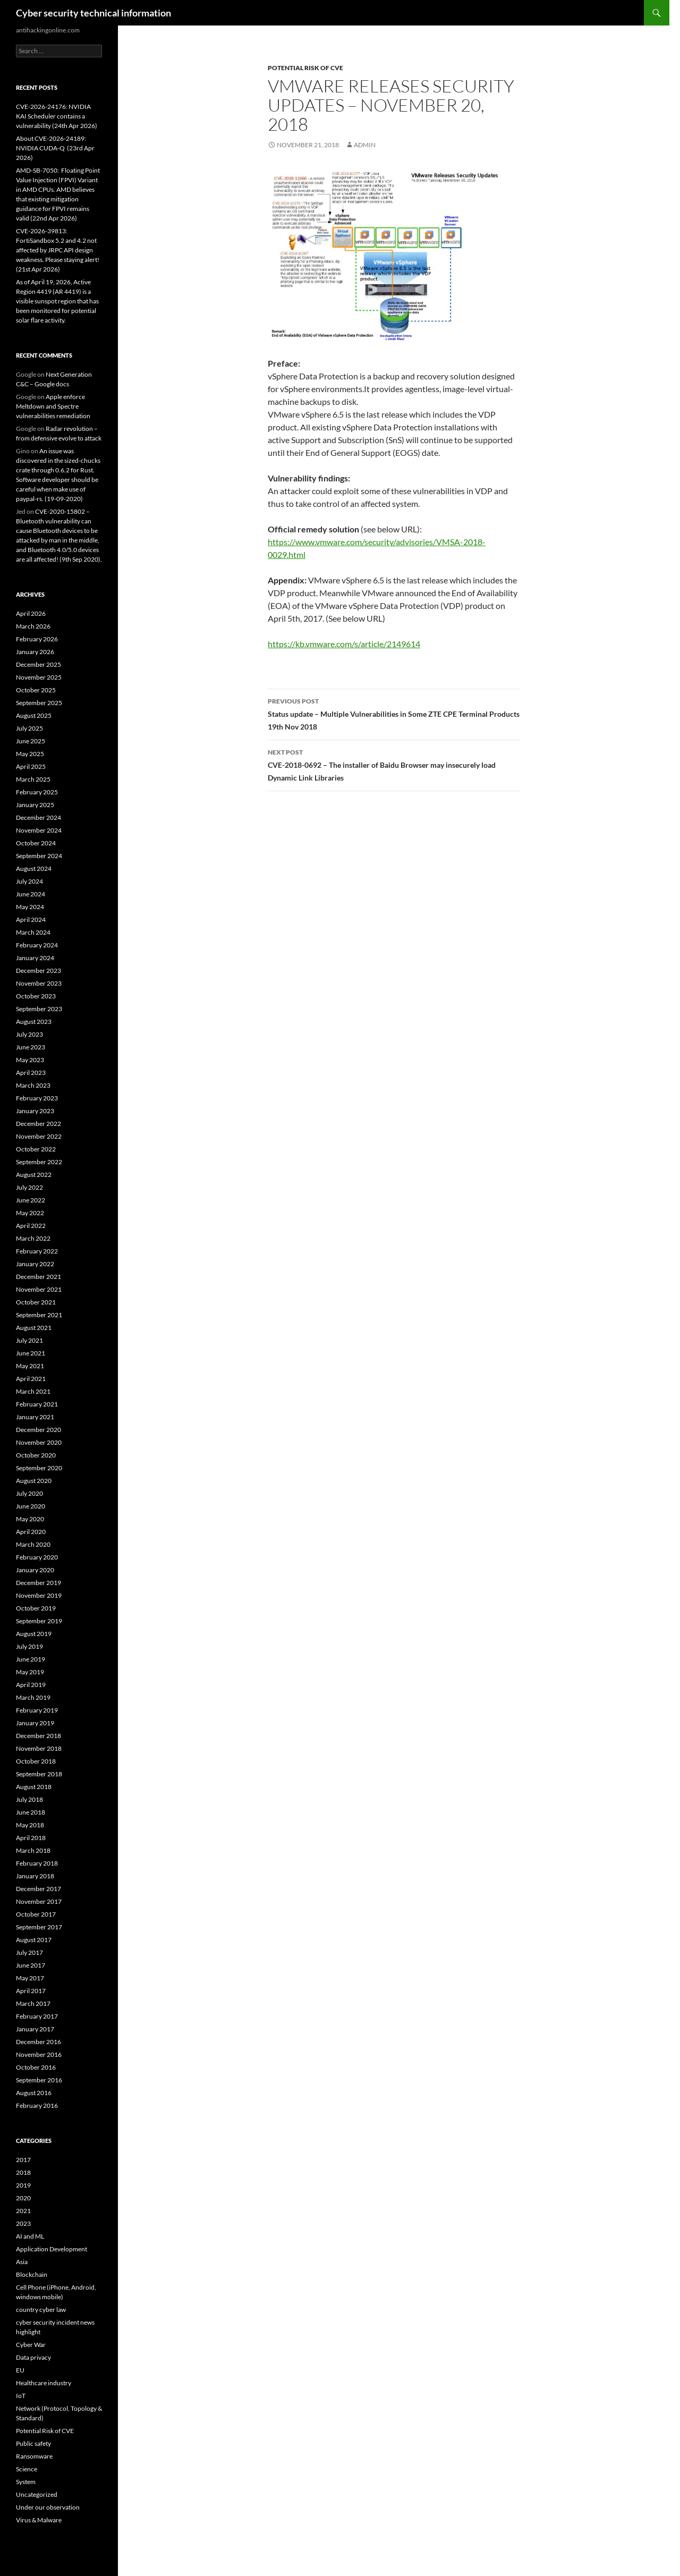  I want to click on March 2019, so click(33, 1697).